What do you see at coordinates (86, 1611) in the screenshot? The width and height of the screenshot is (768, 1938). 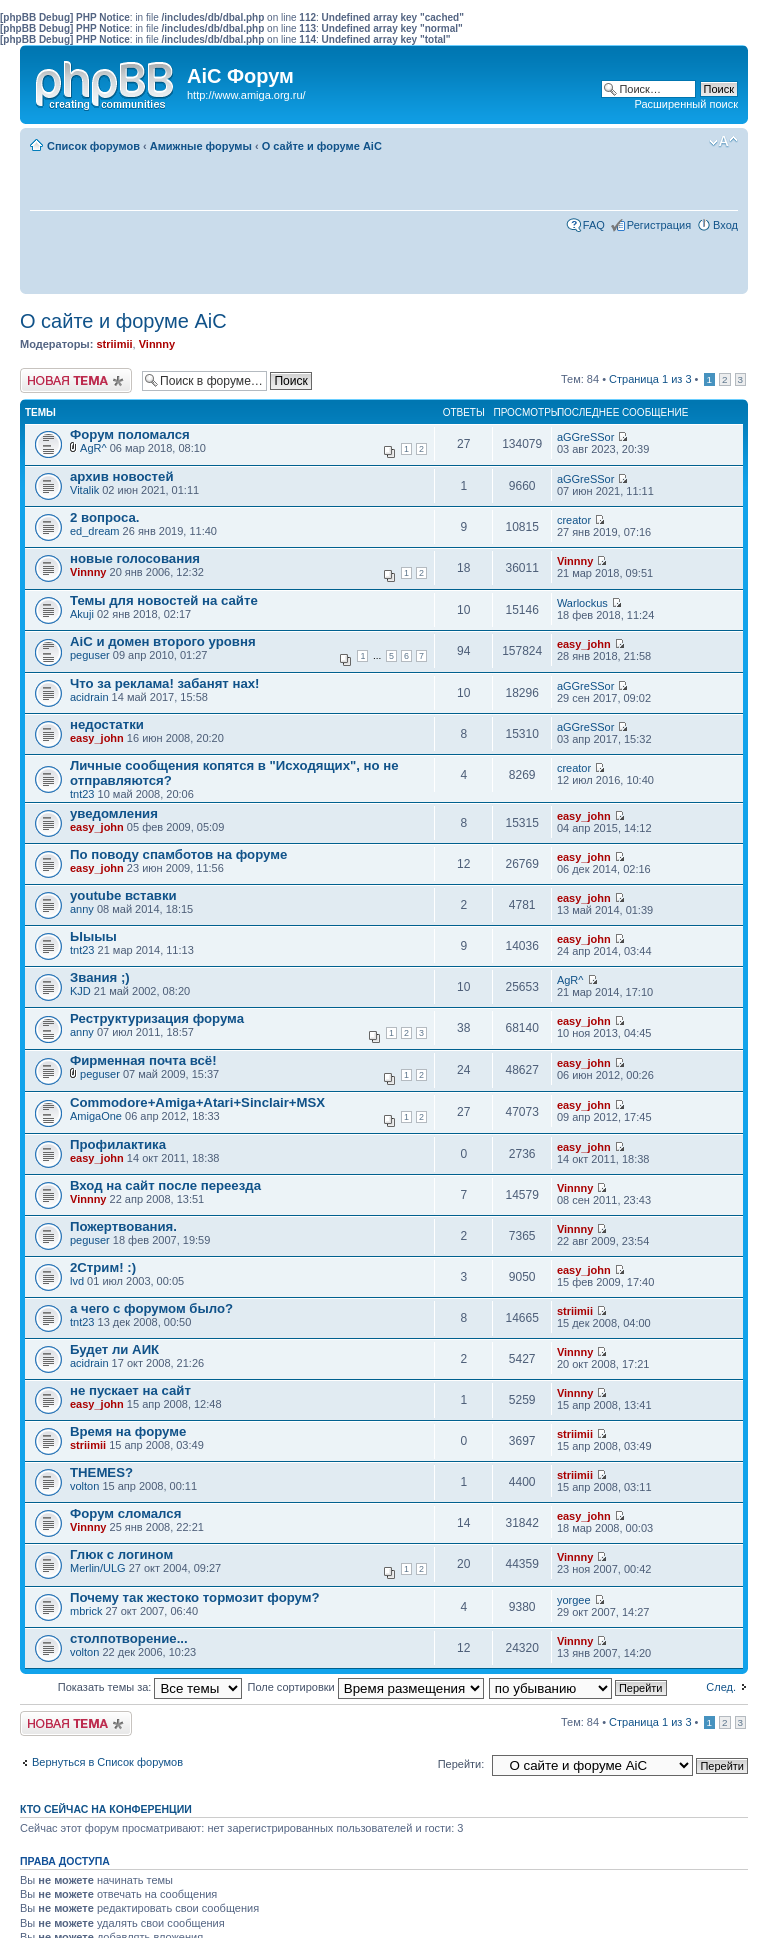 I see `mbrick` at bounding box center [86, 1611].